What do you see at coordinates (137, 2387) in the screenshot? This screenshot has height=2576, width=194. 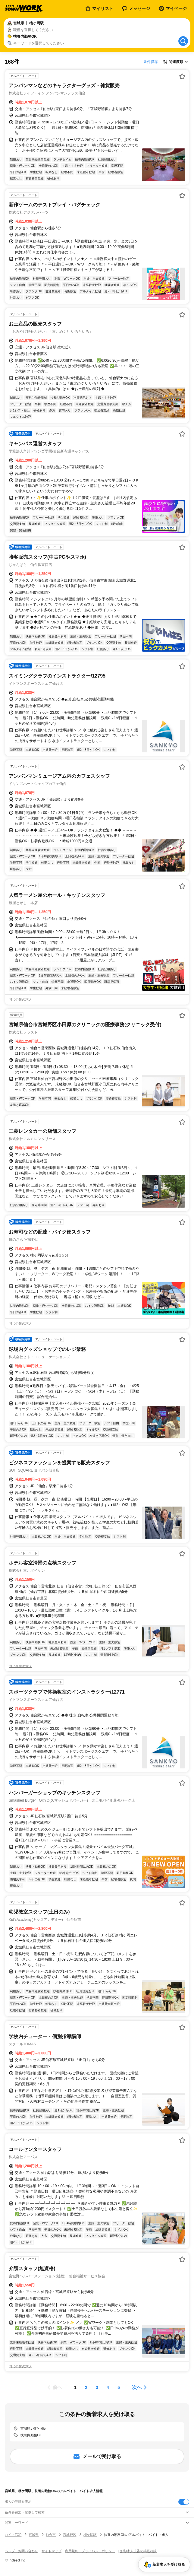 I see `次へ` at bounding box center [137, 2387].